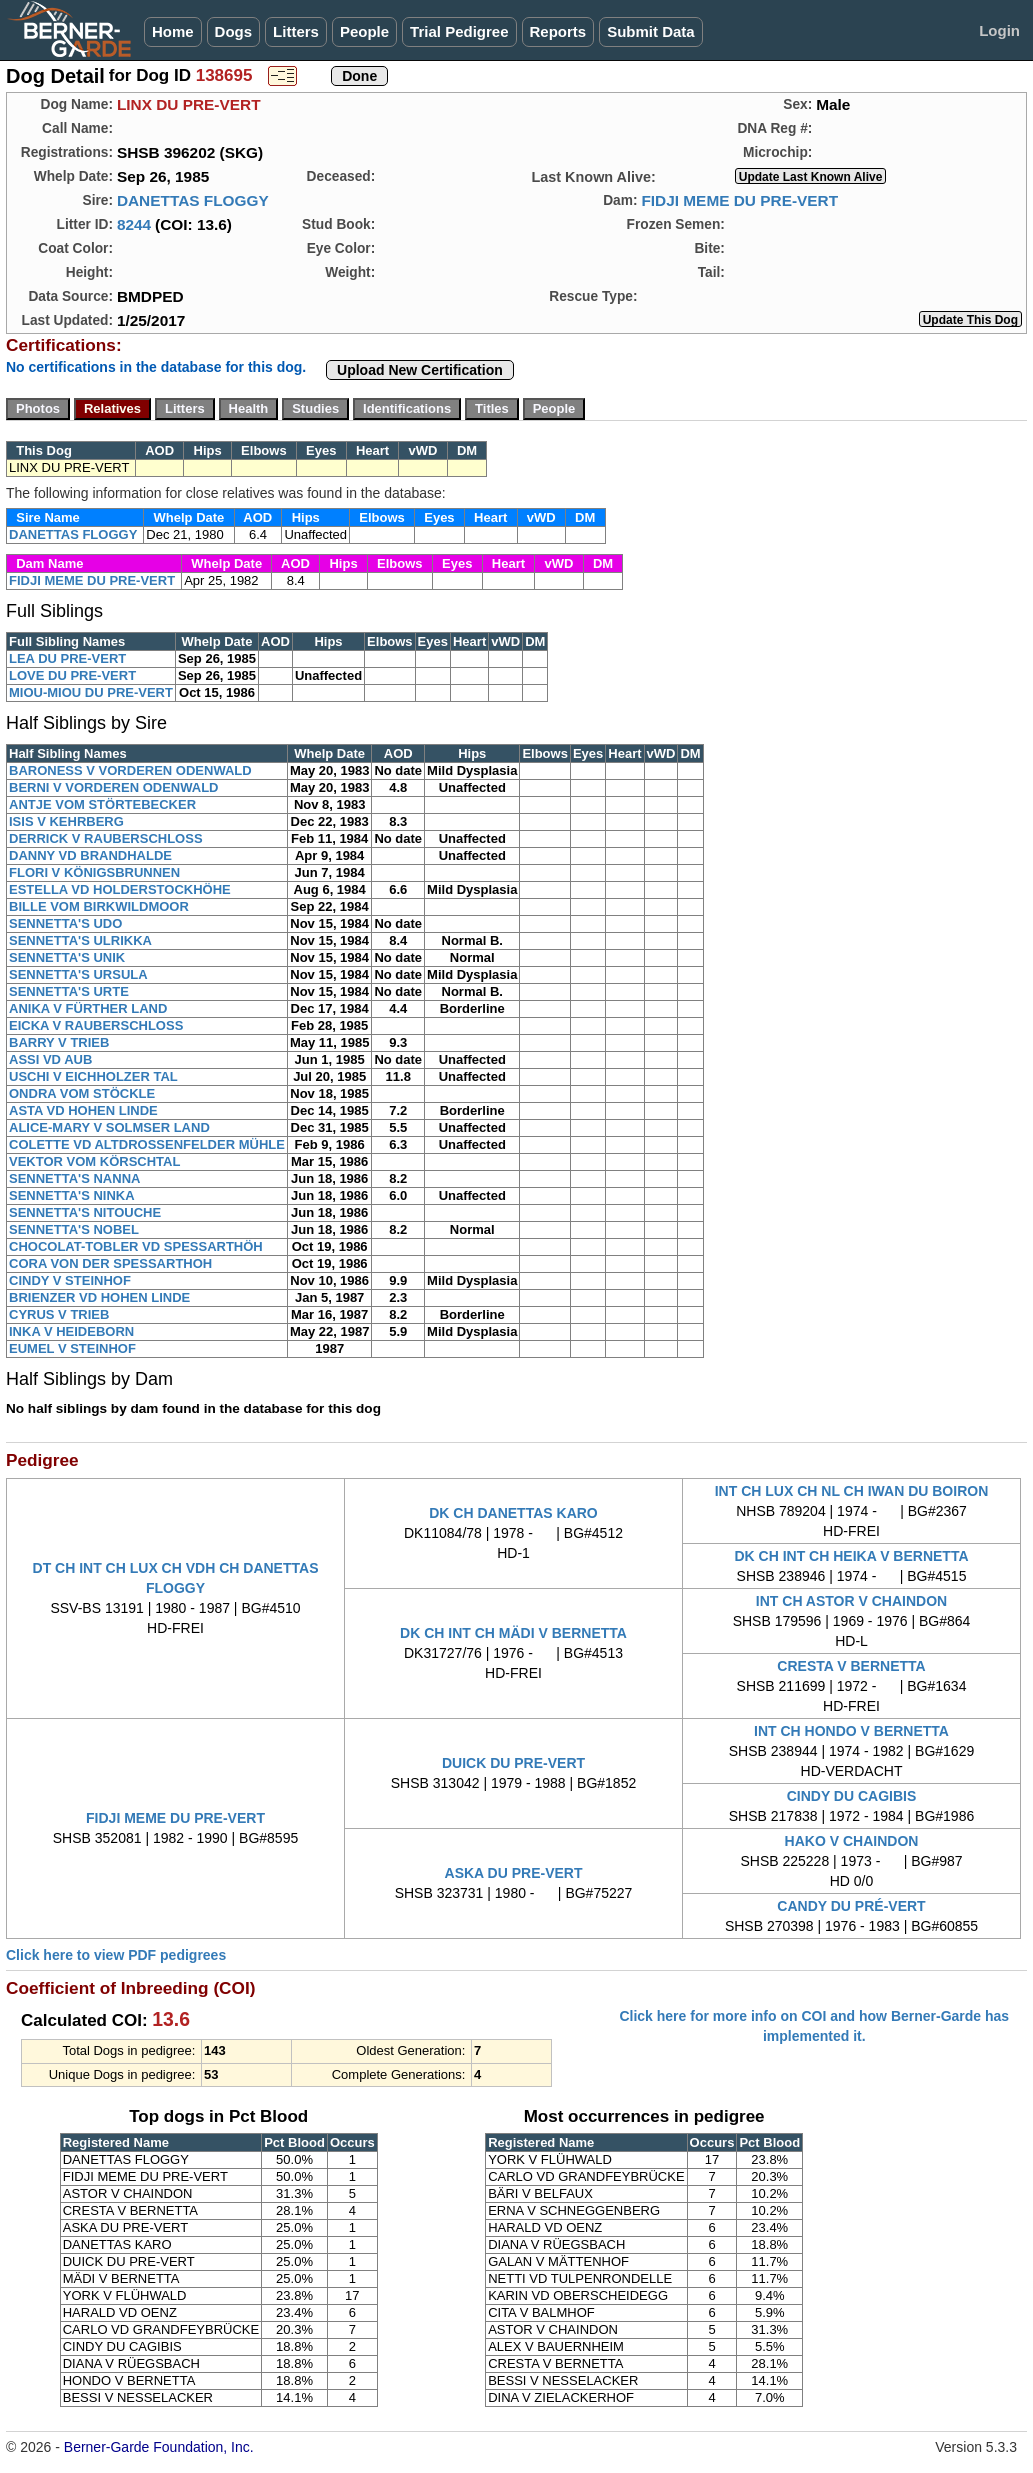  What do you see at coordinates (147, 1144) in the screenshot?
I see `COLETTE VD ALTDROSSENFELDER MÜHLE` at bounding box center [147, 1144].